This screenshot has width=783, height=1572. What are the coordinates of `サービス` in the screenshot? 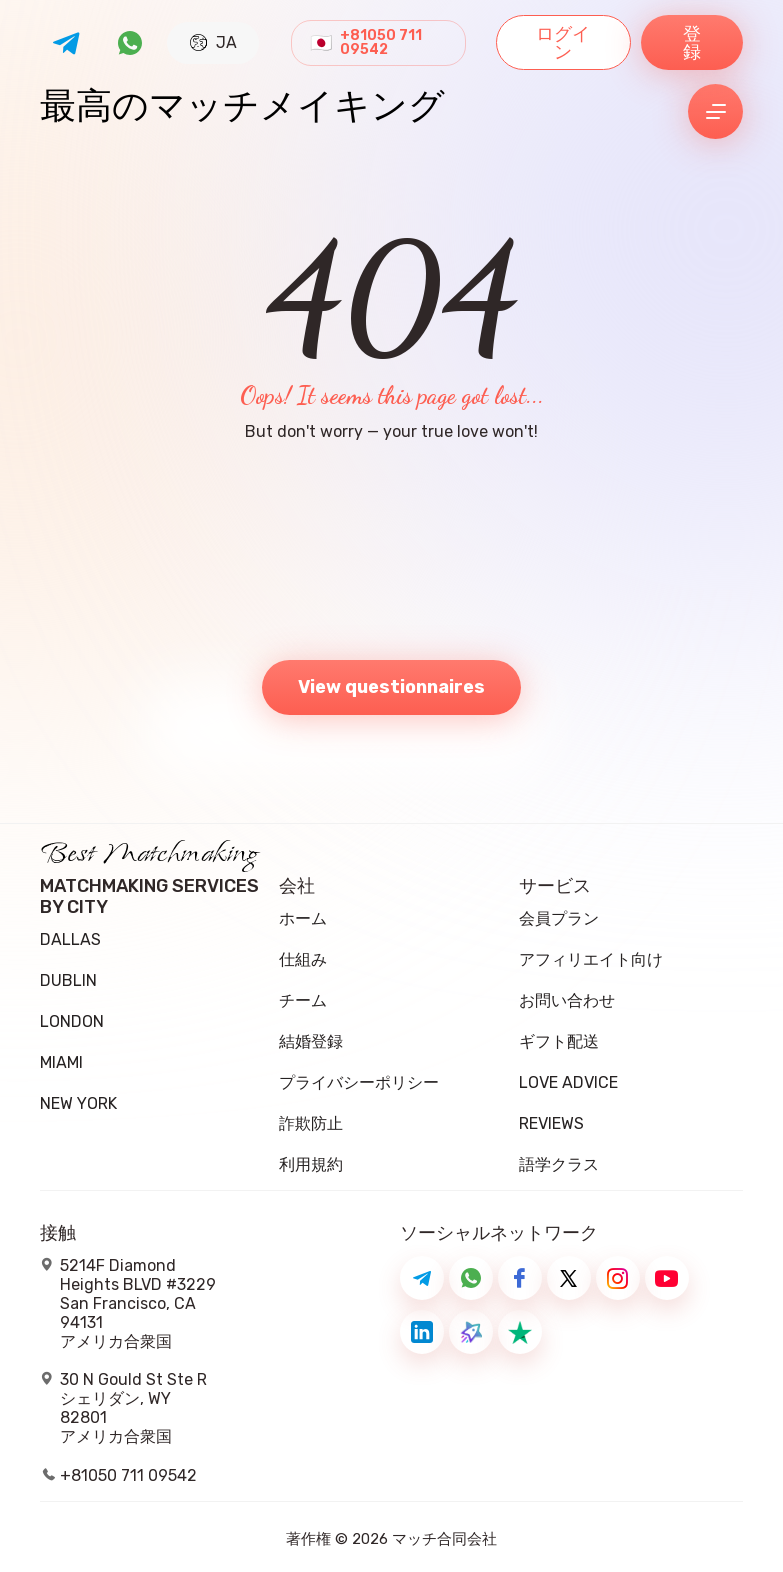 It's located at (555, 886).